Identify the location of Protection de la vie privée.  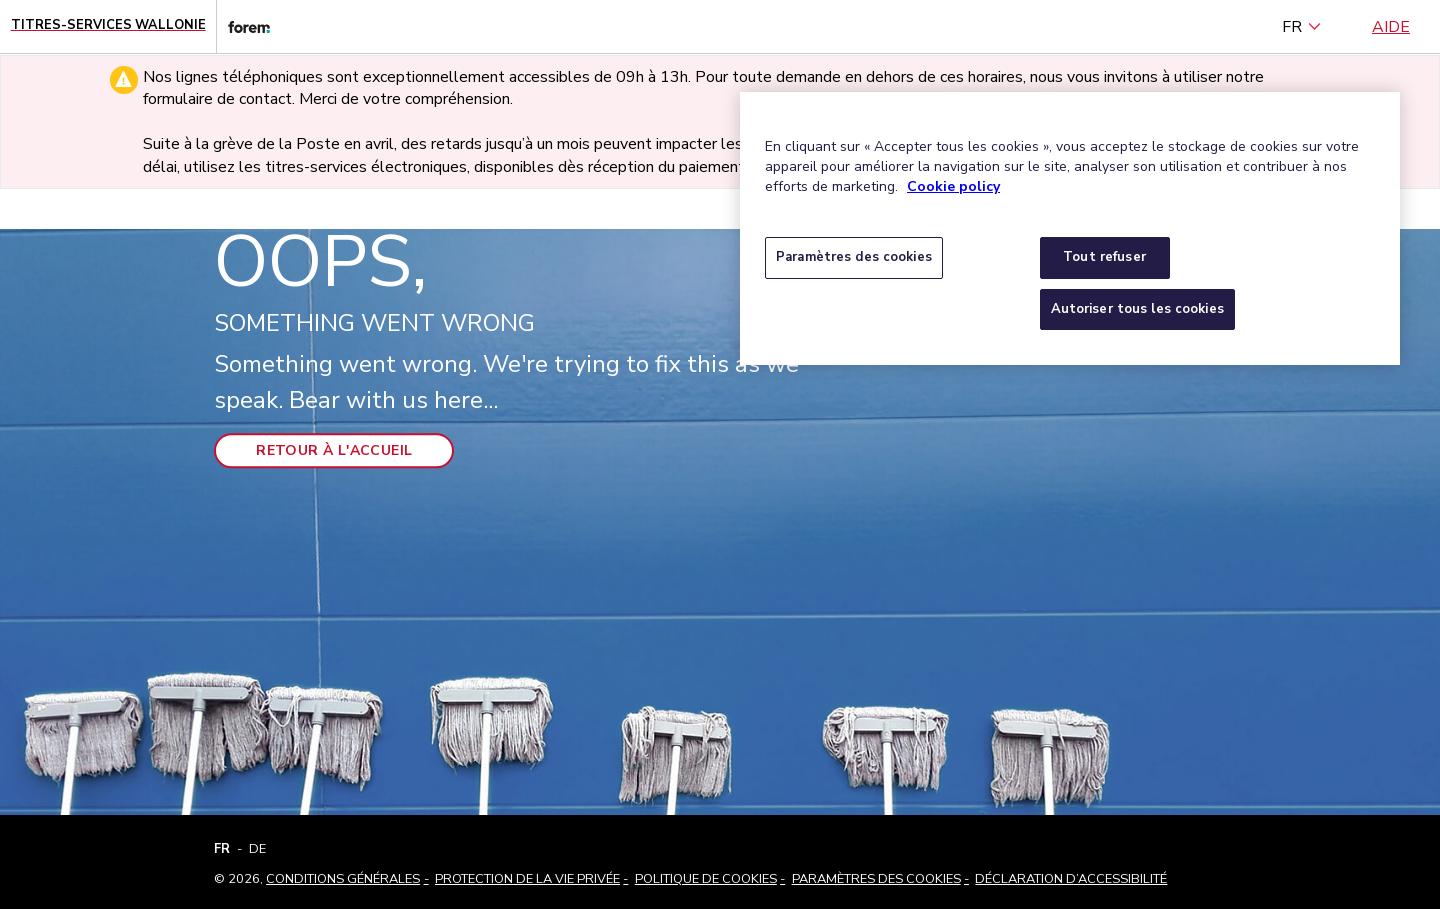
(527, 879).